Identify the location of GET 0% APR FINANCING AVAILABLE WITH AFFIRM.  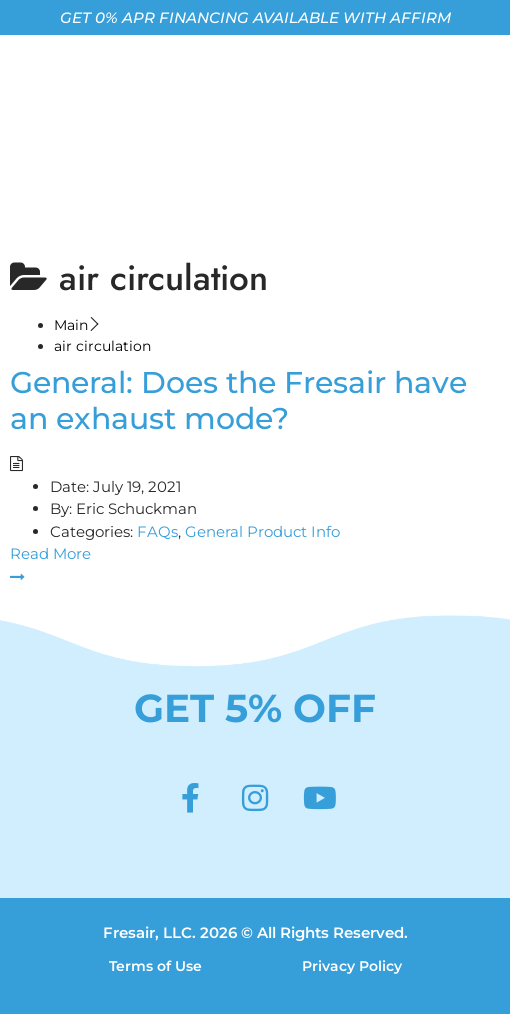
(255, 17).